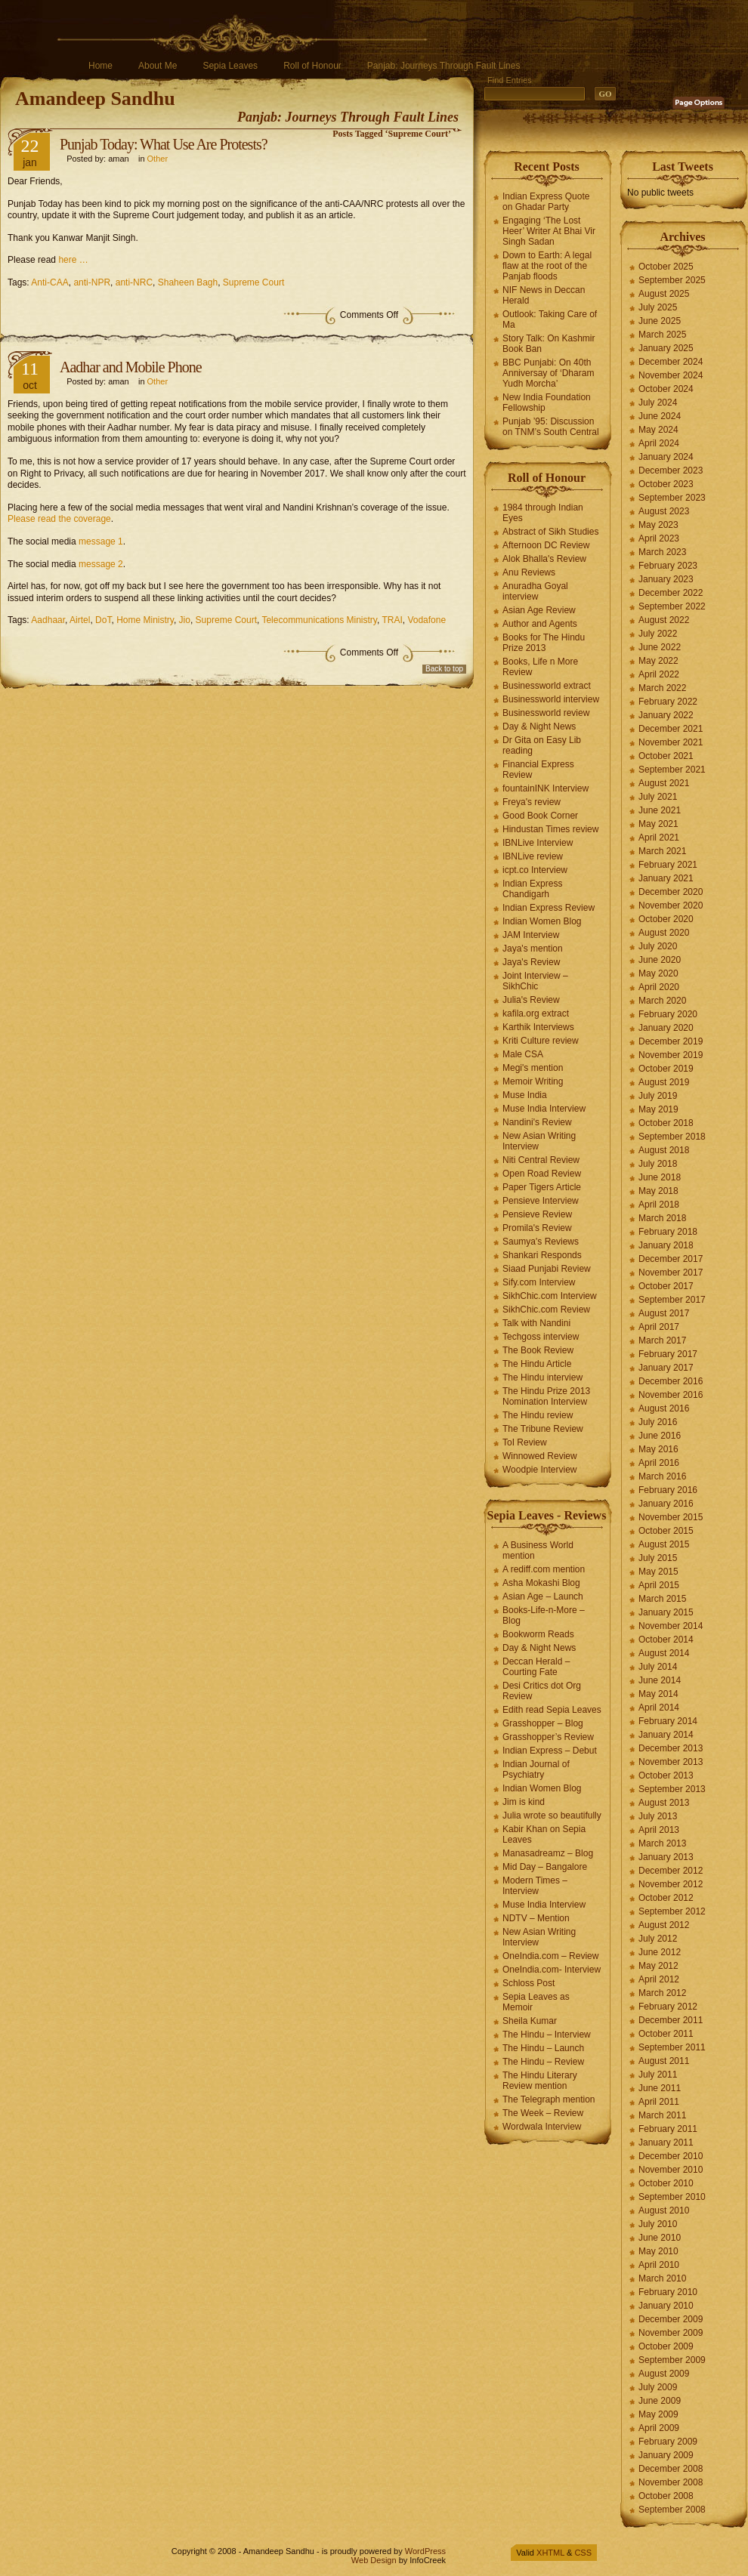  What do you see at coordinates (662, 334) in the screenshot?
I see `March 2025` at bounding box center [662, 334].